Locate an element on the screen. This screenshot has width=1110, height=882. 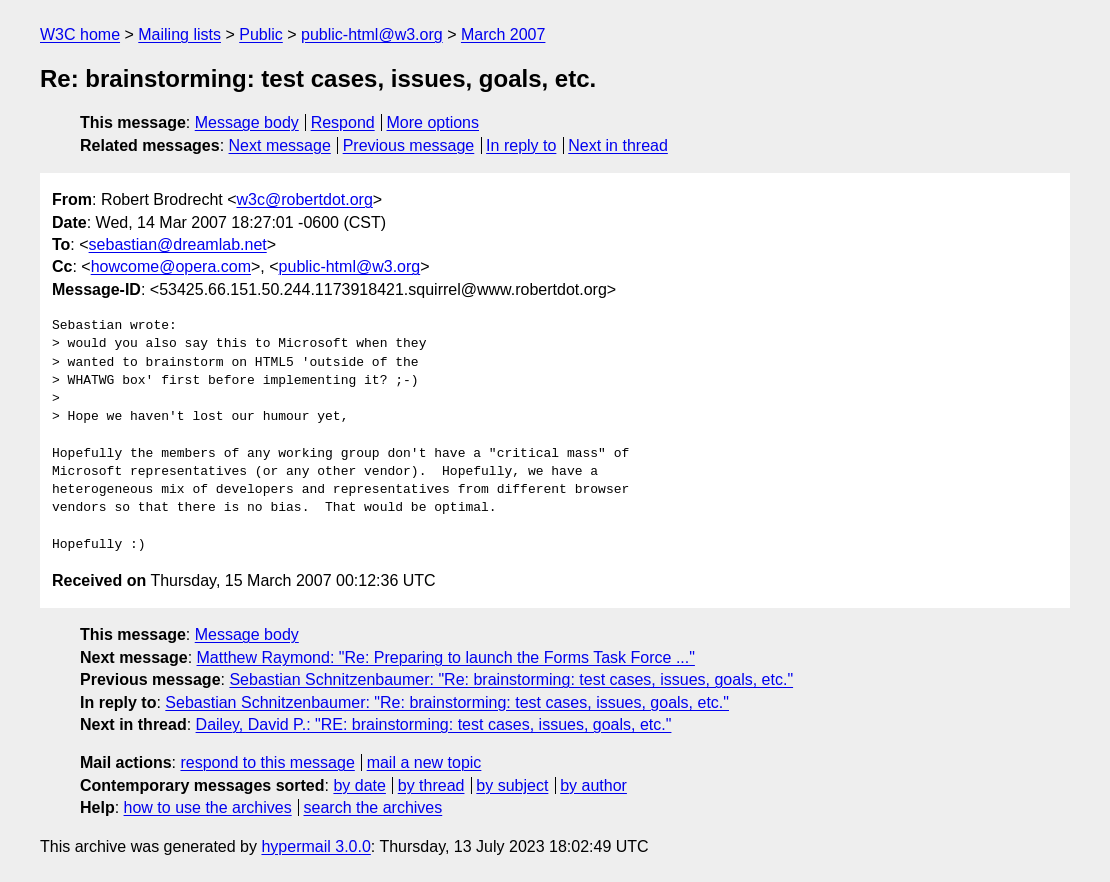
In reply to is located at coordinates (521, 145).